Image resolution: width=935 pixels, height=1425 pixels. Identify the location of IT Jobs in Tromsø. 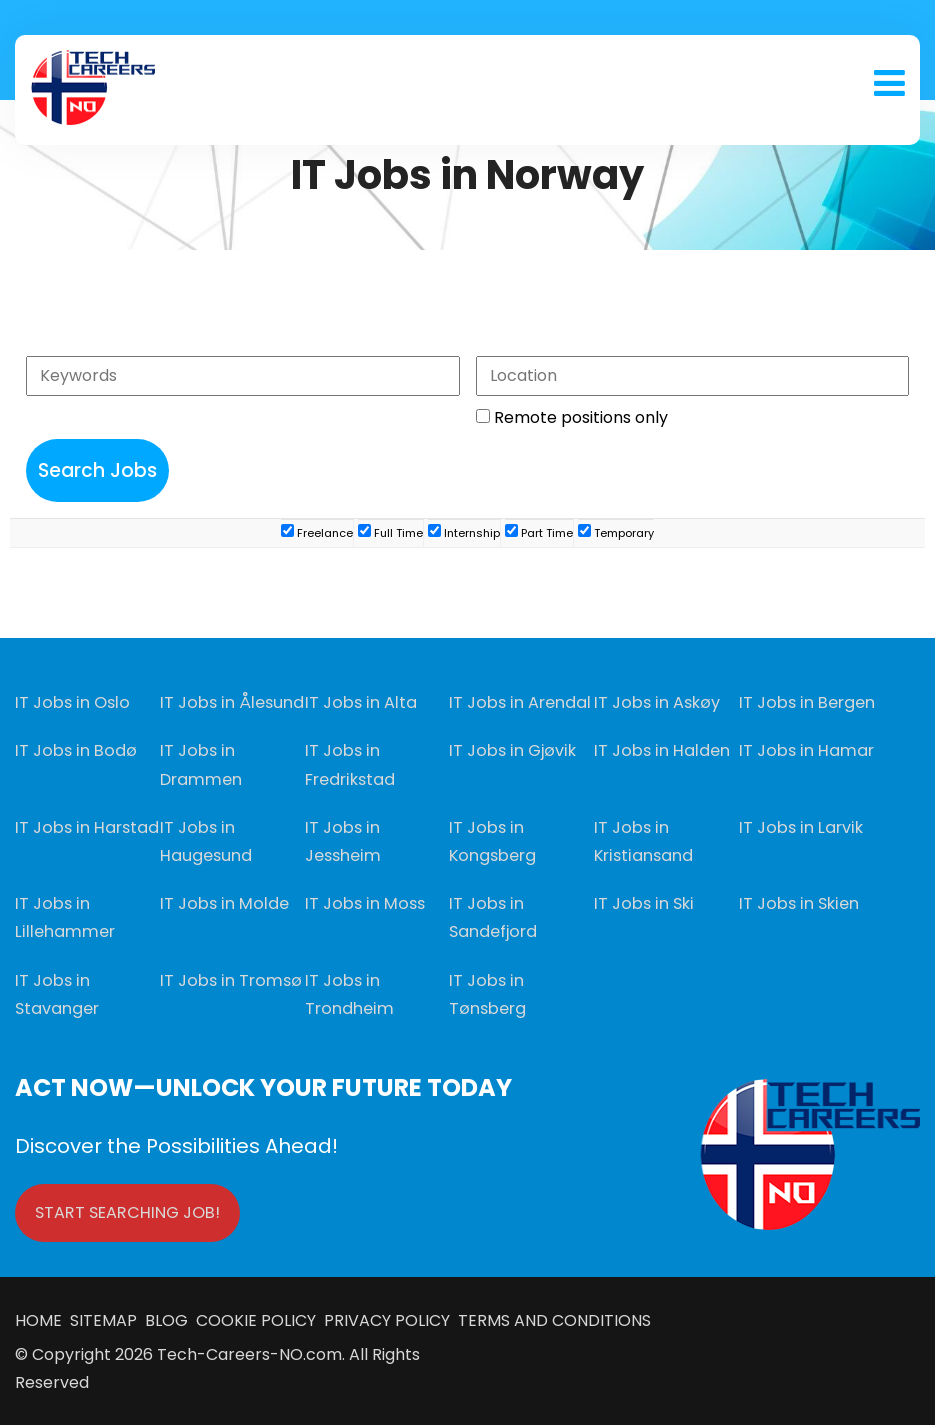
(229, 978).